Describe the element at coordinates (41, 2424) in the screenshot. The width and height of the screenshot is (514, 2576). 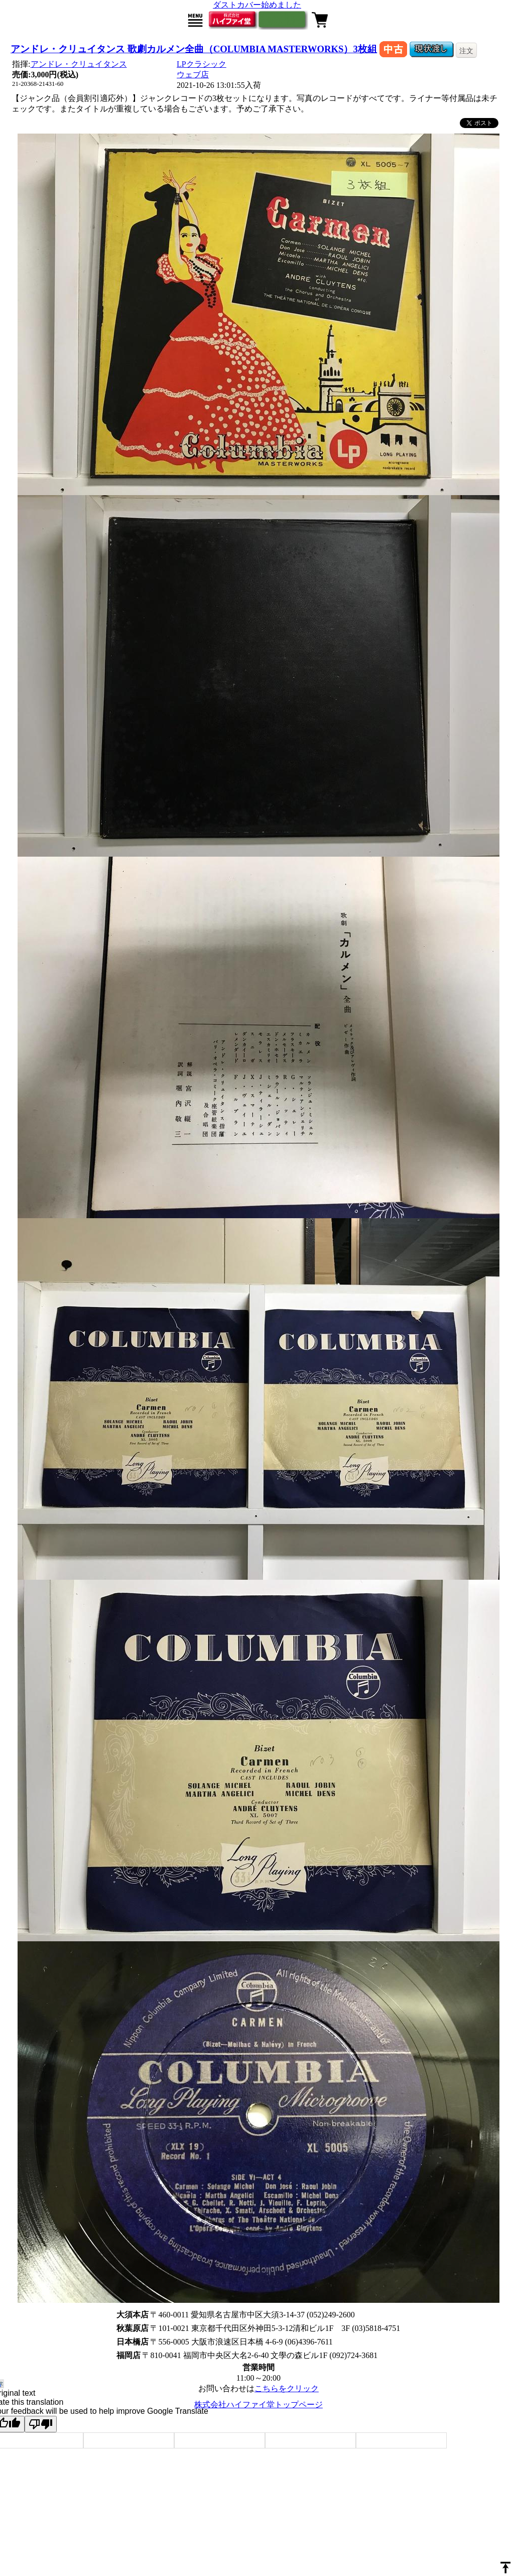
I see `[Poor translation]` at that location.